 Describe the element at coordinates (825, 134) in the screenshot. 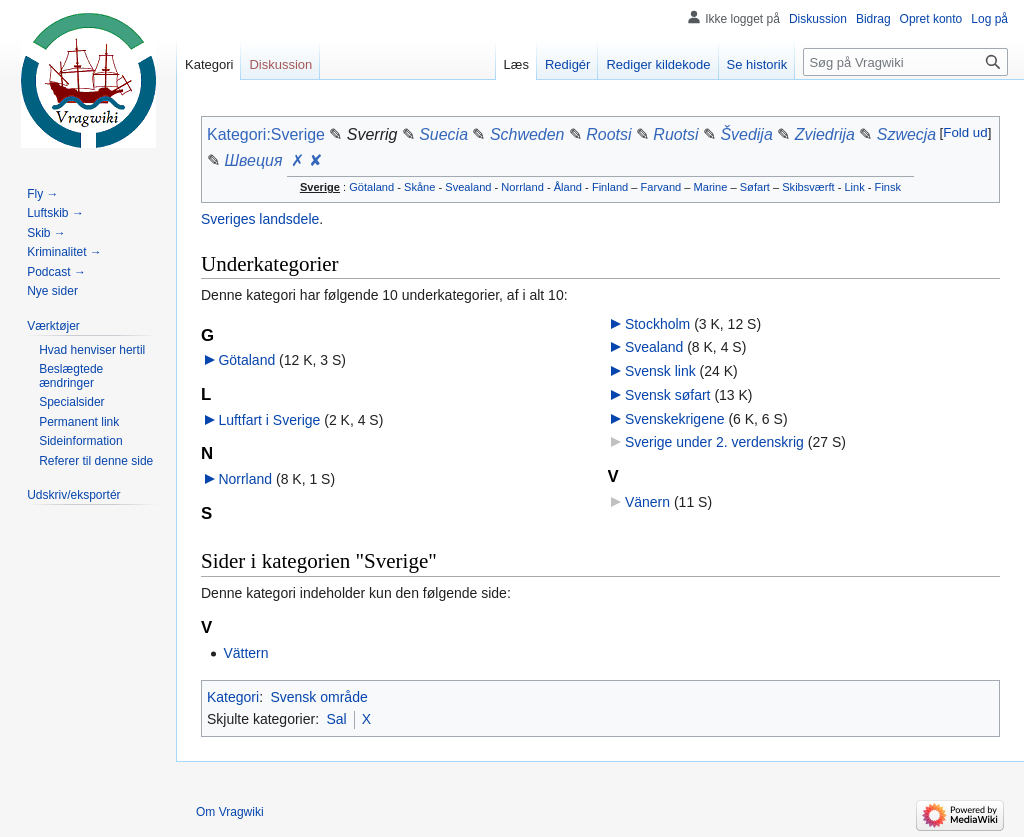

I see `Zviedrija` at that location.